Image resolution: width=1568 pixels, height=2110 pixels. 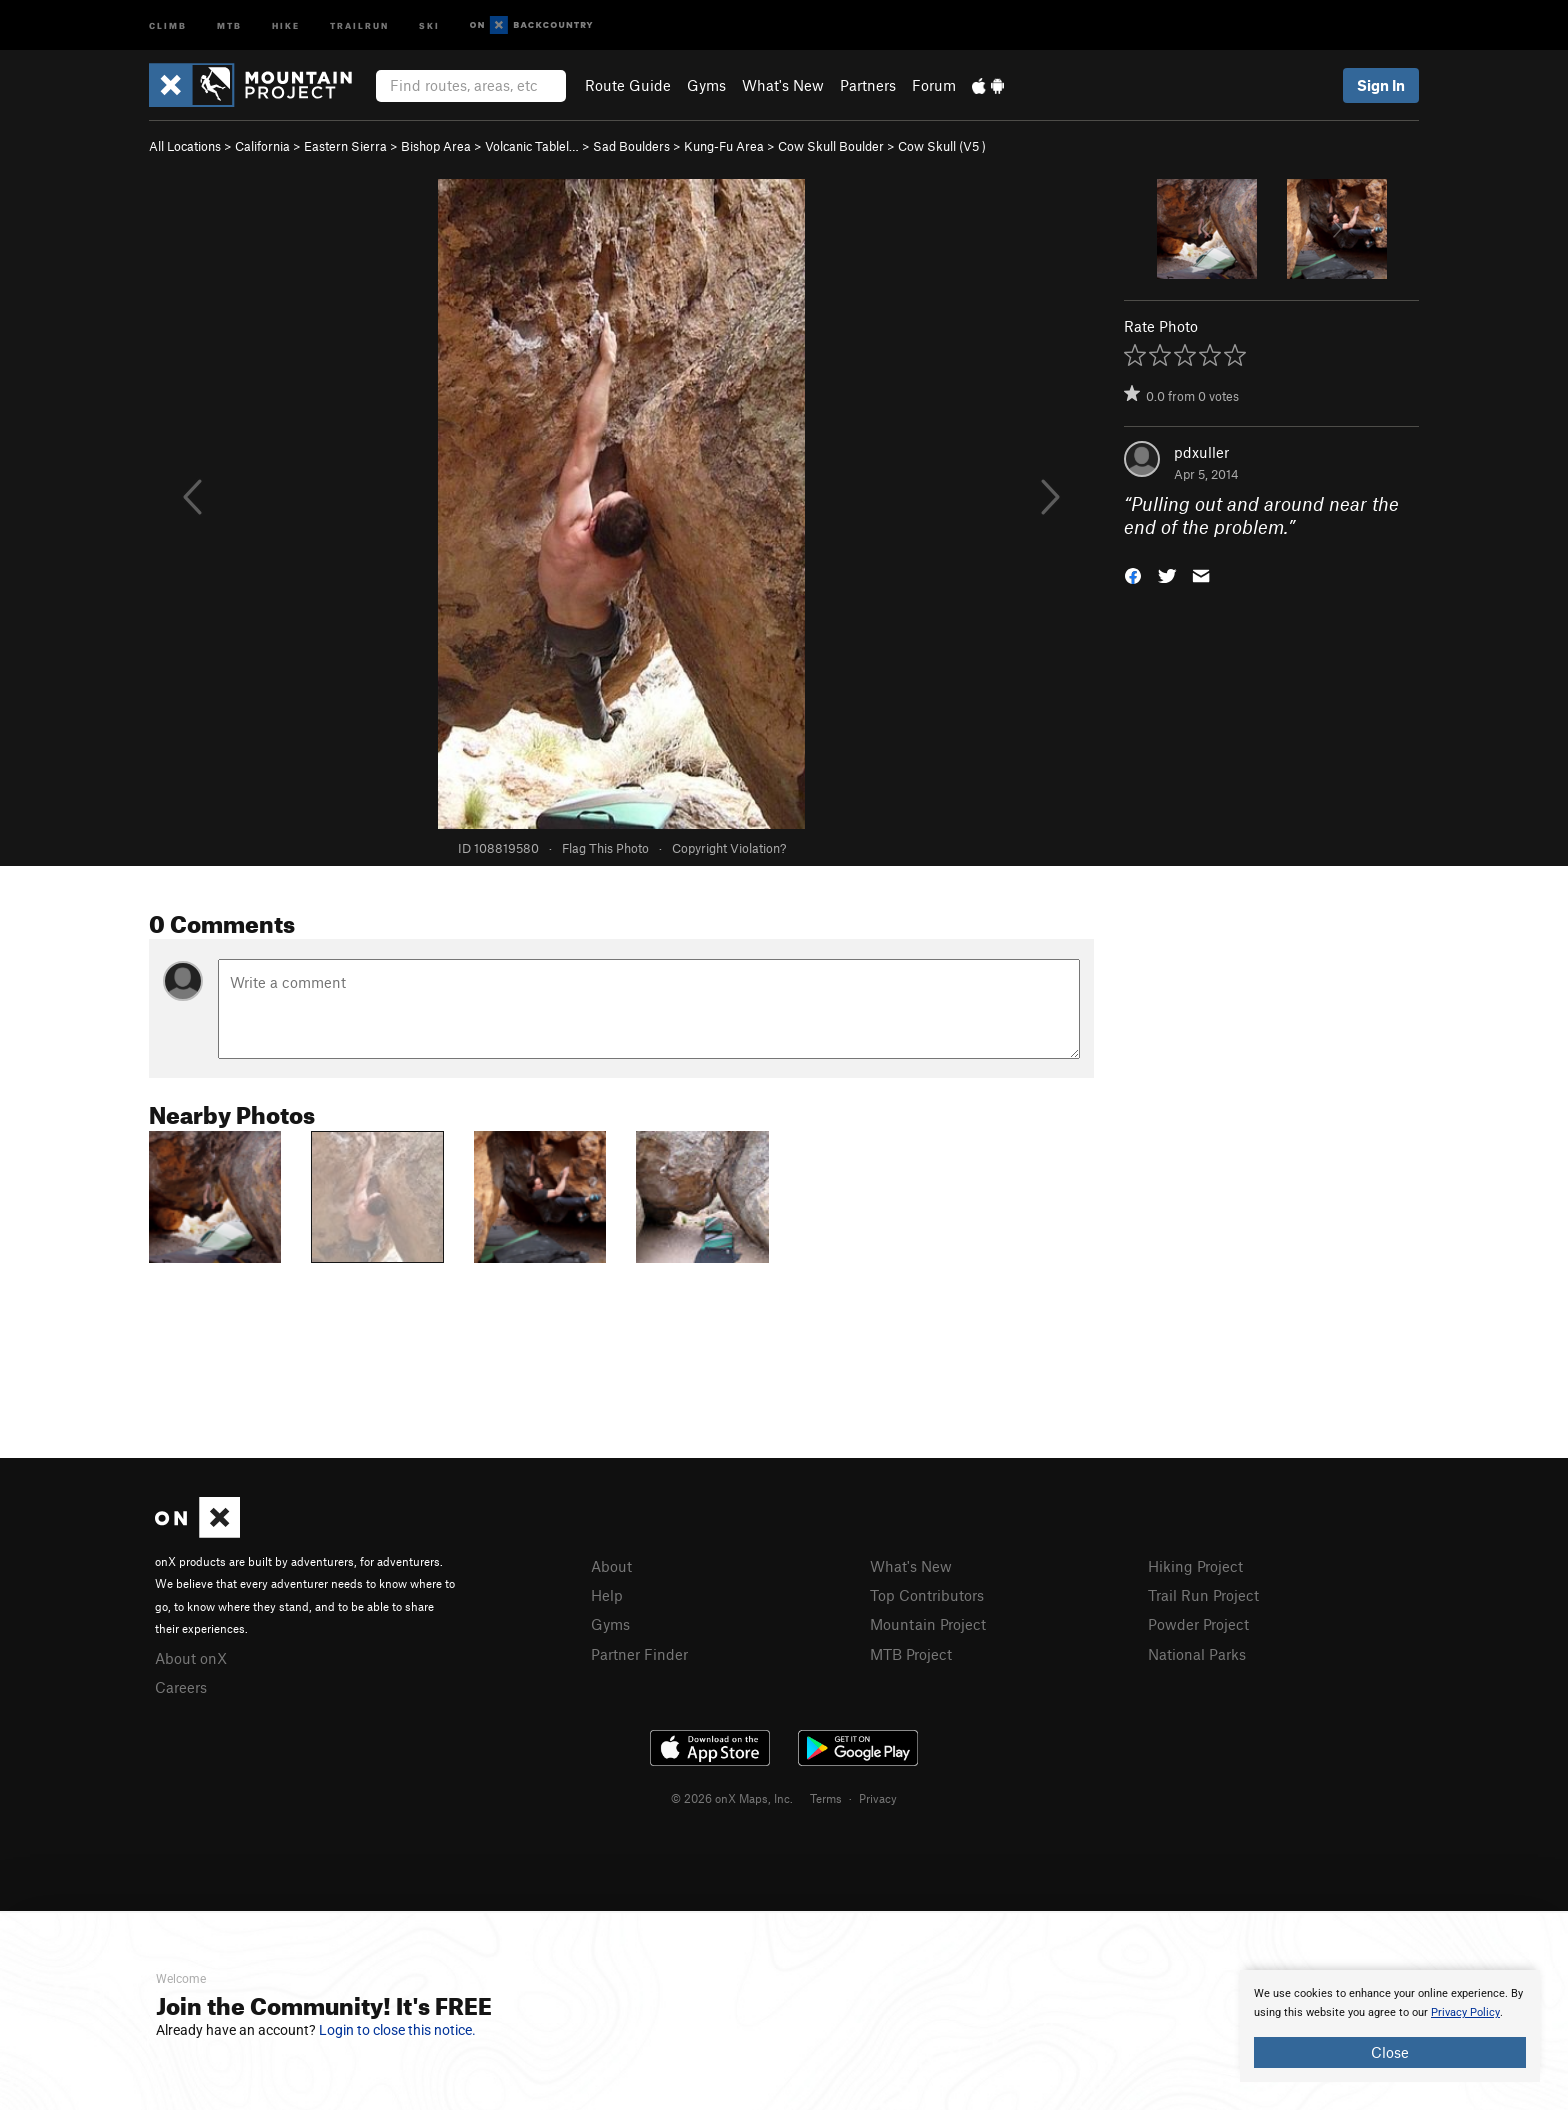 What do you see at coordinates (185, 146) in the screenshot?
I see `All Locations` at bounding box center [185, 146].